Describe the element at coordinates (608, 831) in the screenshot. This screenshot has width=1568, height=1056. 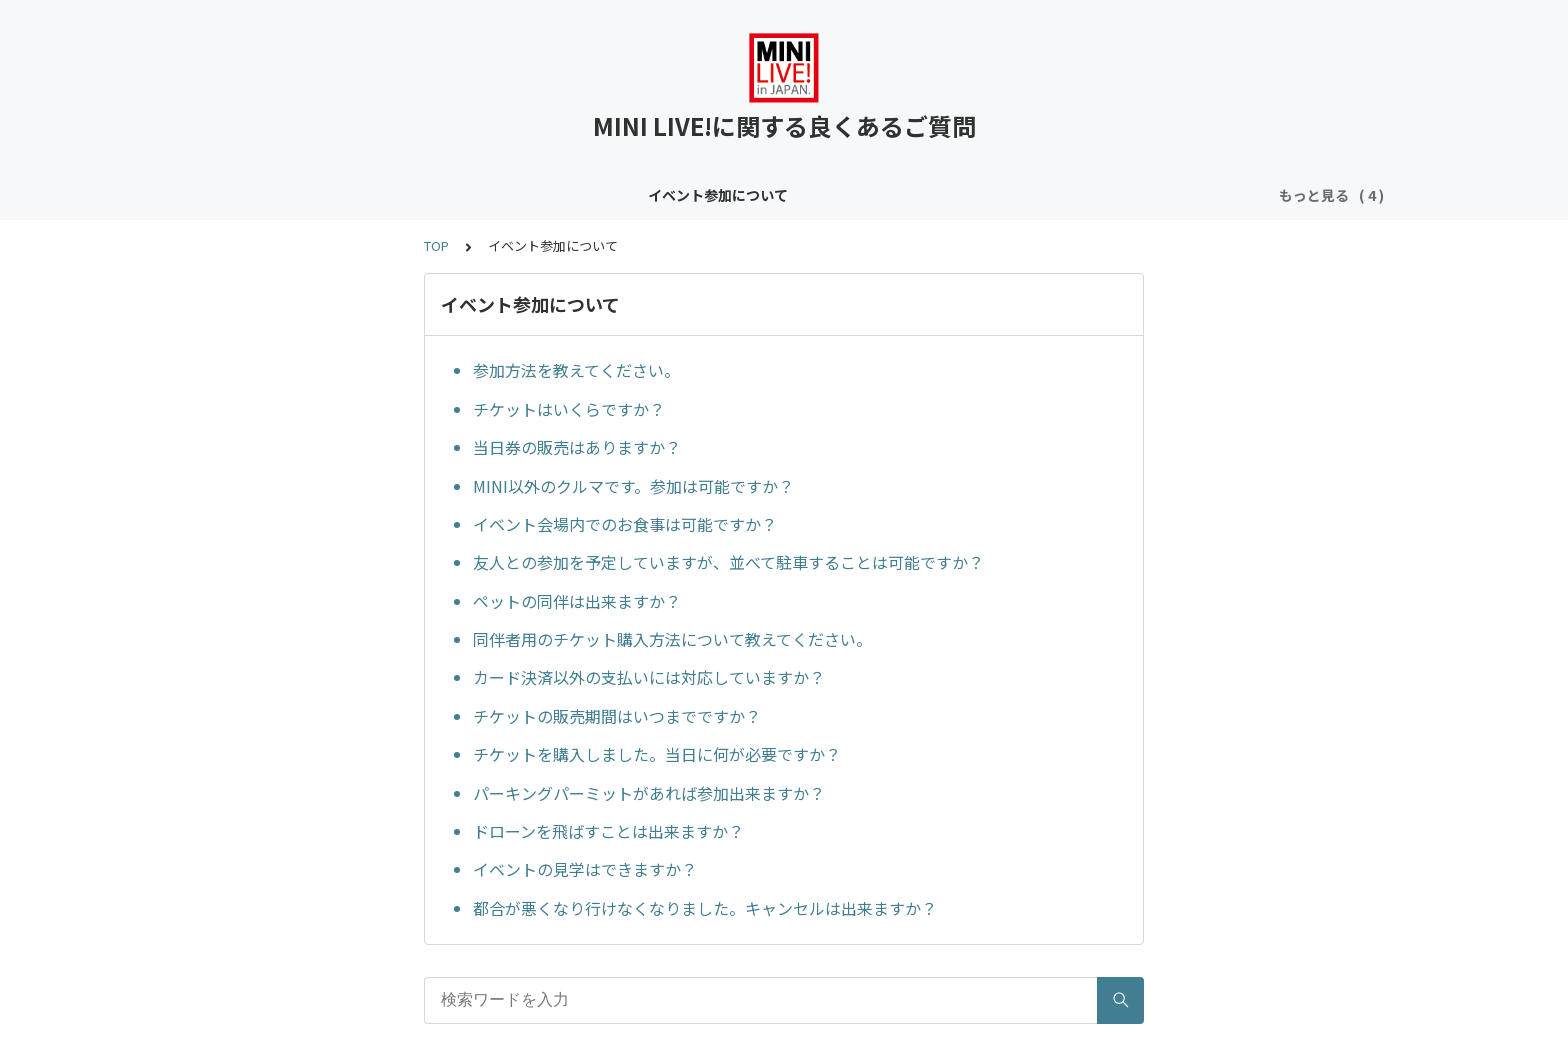
I see `ドローンを飛ばすことは出来ますか？` at that location.